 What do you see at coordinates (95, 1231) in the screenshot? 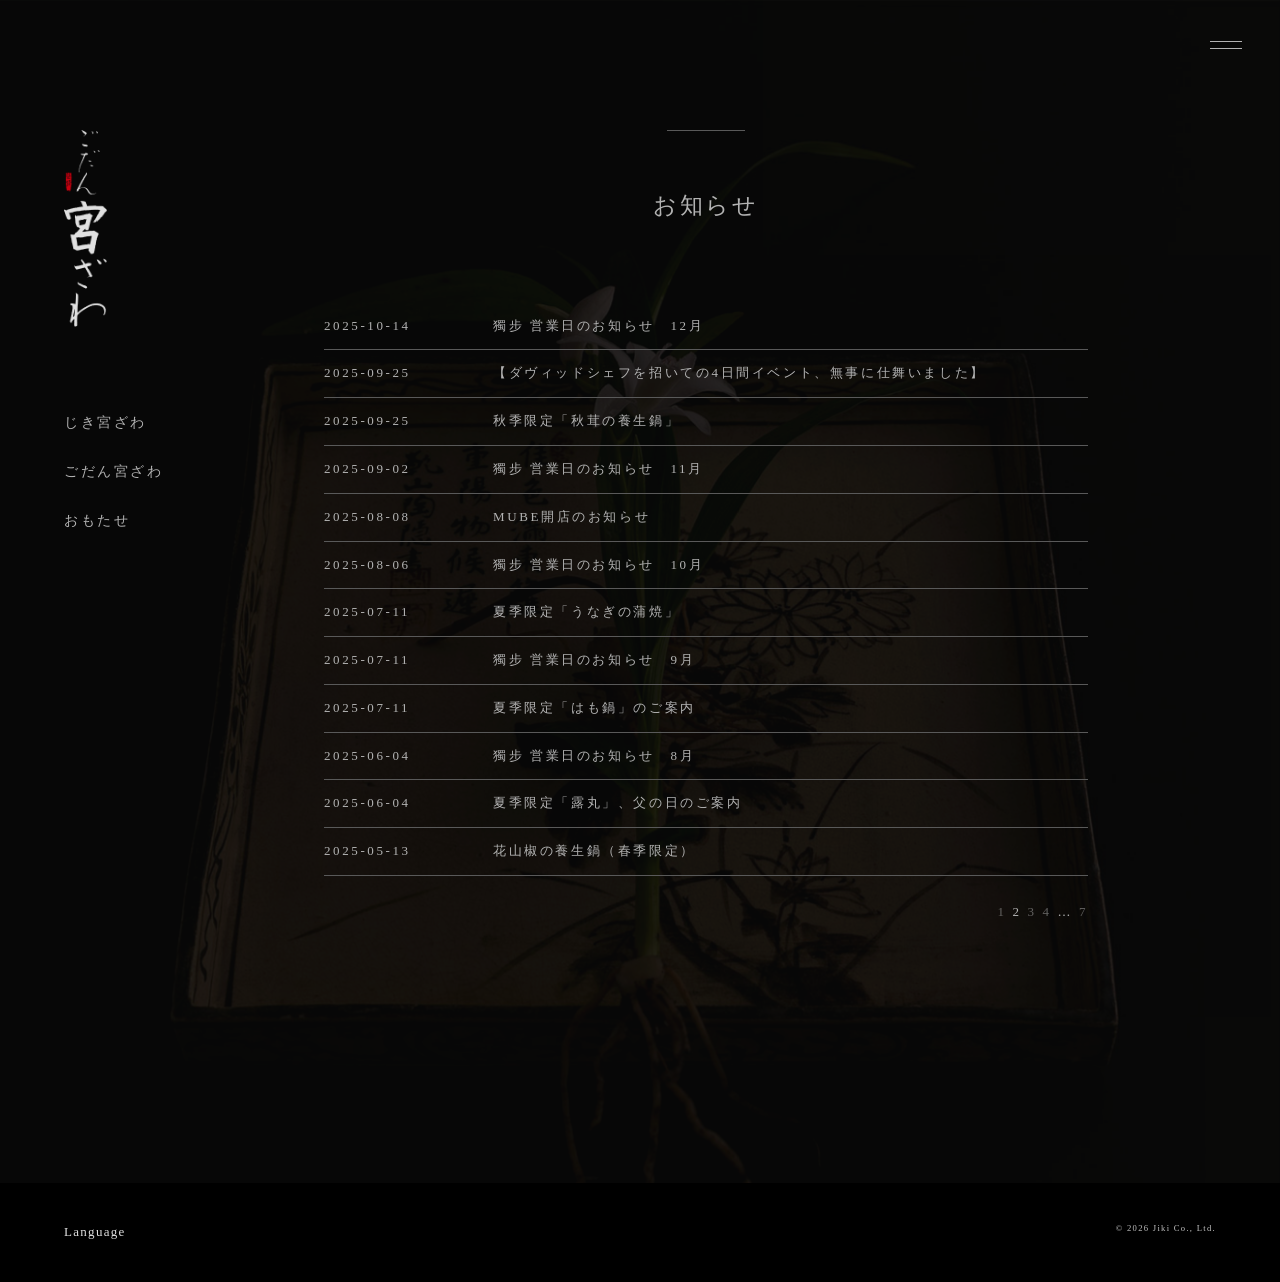
I see `Language` at bounding box center [95, 1231].